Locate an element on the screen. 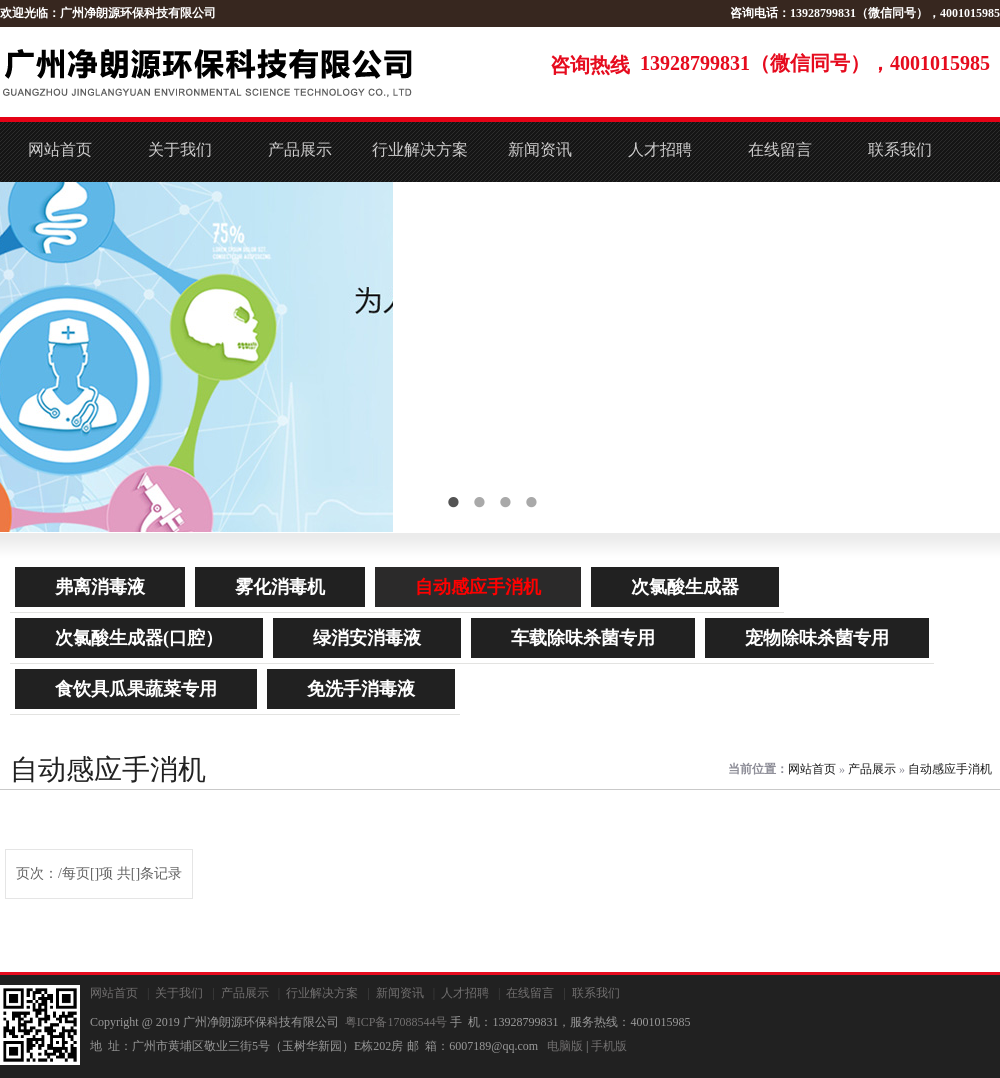 The height and width of the screenshot is (1078, 1000). 新闻资讯 is located at coordinates (540, 149).